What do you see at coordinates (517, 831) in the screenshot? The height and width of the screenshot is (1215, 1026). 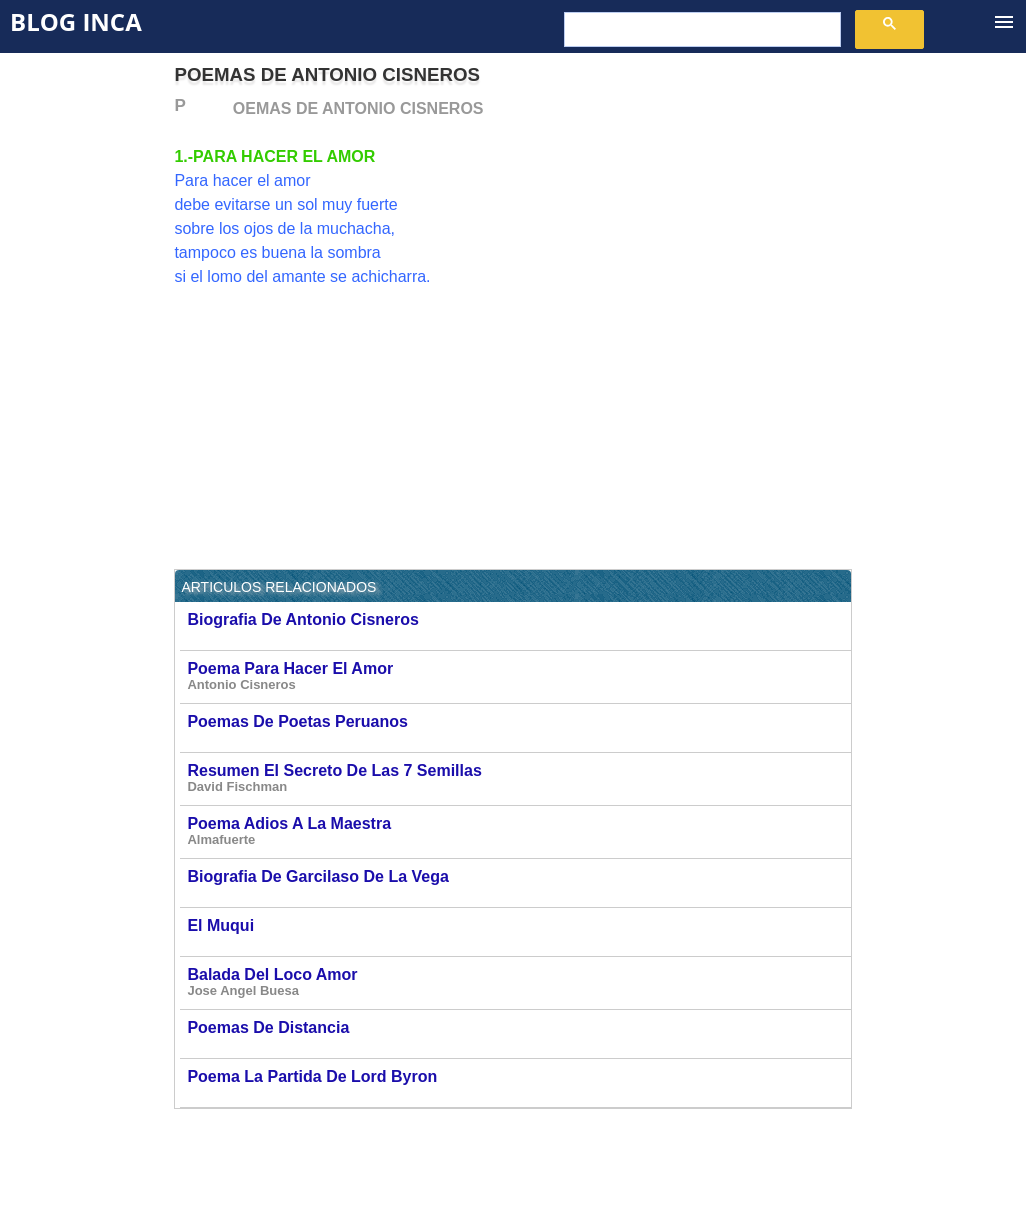 I see `Poema Adios A La Maestra` at bounding box center [517, 831].